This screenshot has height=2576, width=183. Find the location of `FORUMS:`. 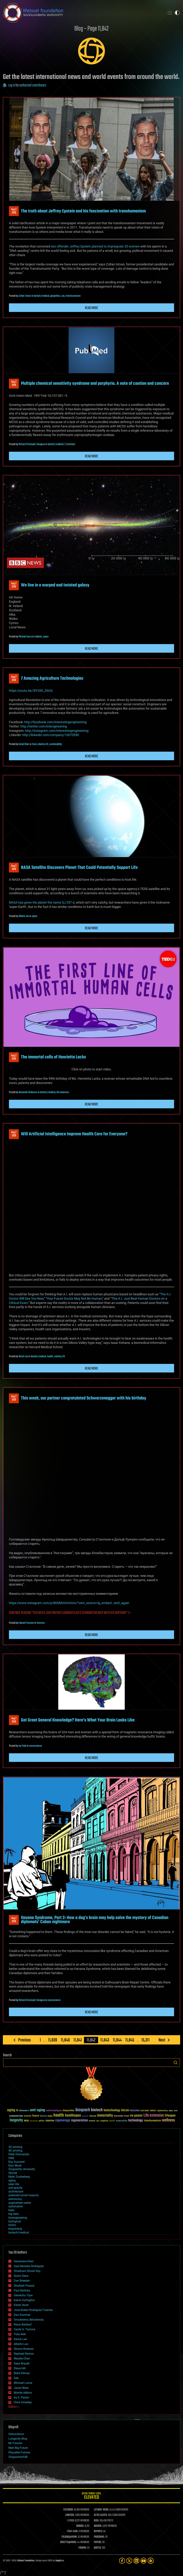

FORUMS: is located at coordinates (82, 2548).